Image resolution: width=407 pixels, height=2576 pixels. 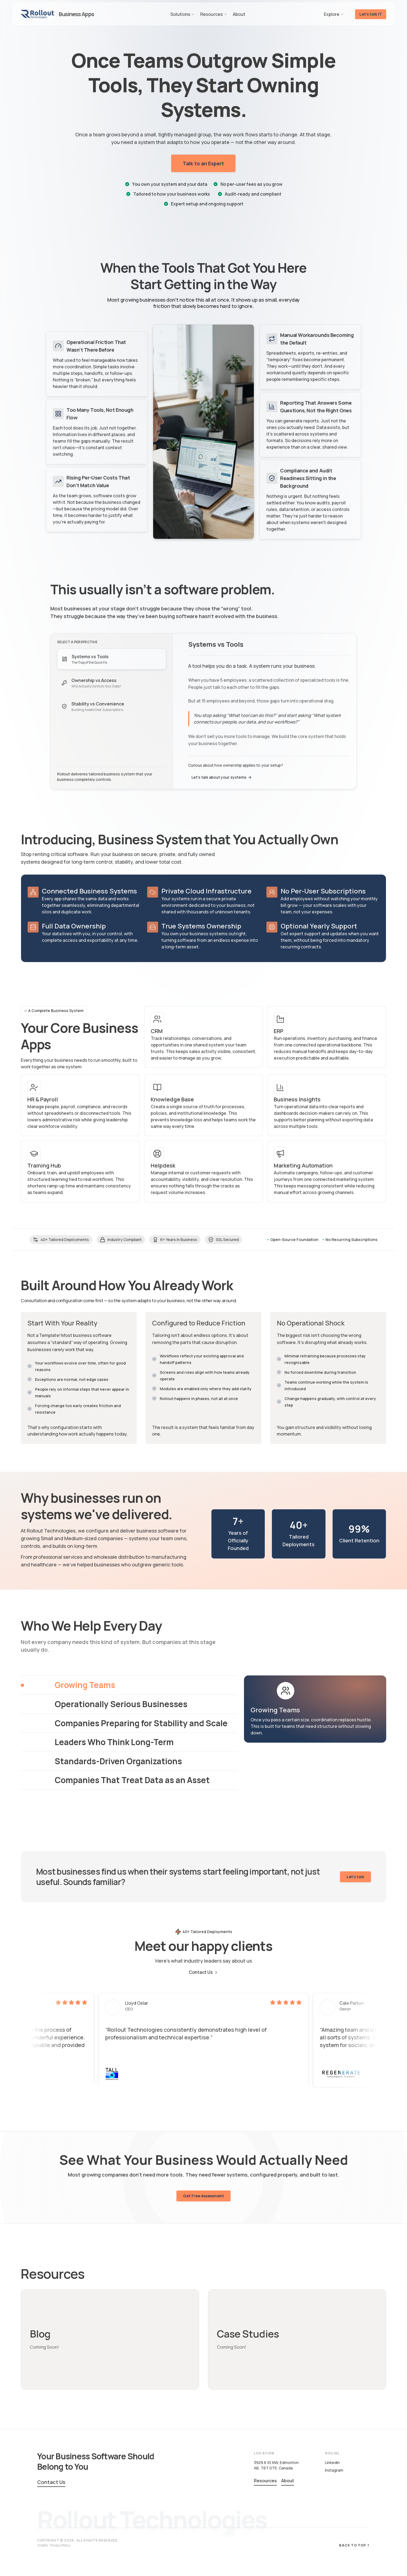 I want to click on Talk to an Expert, so click(x=203, y=163).